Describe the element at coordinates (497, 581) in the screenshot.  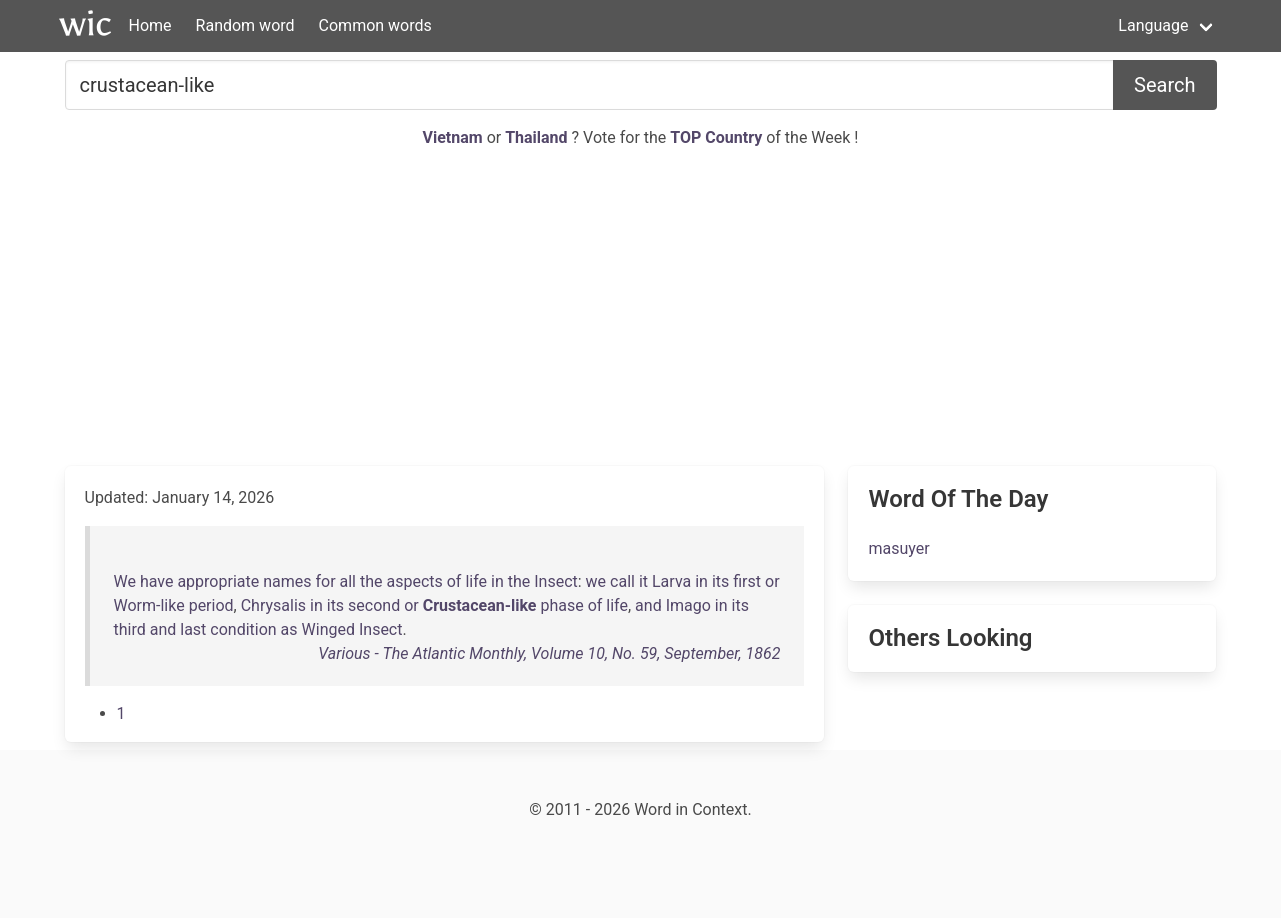
I see `in` at that location.